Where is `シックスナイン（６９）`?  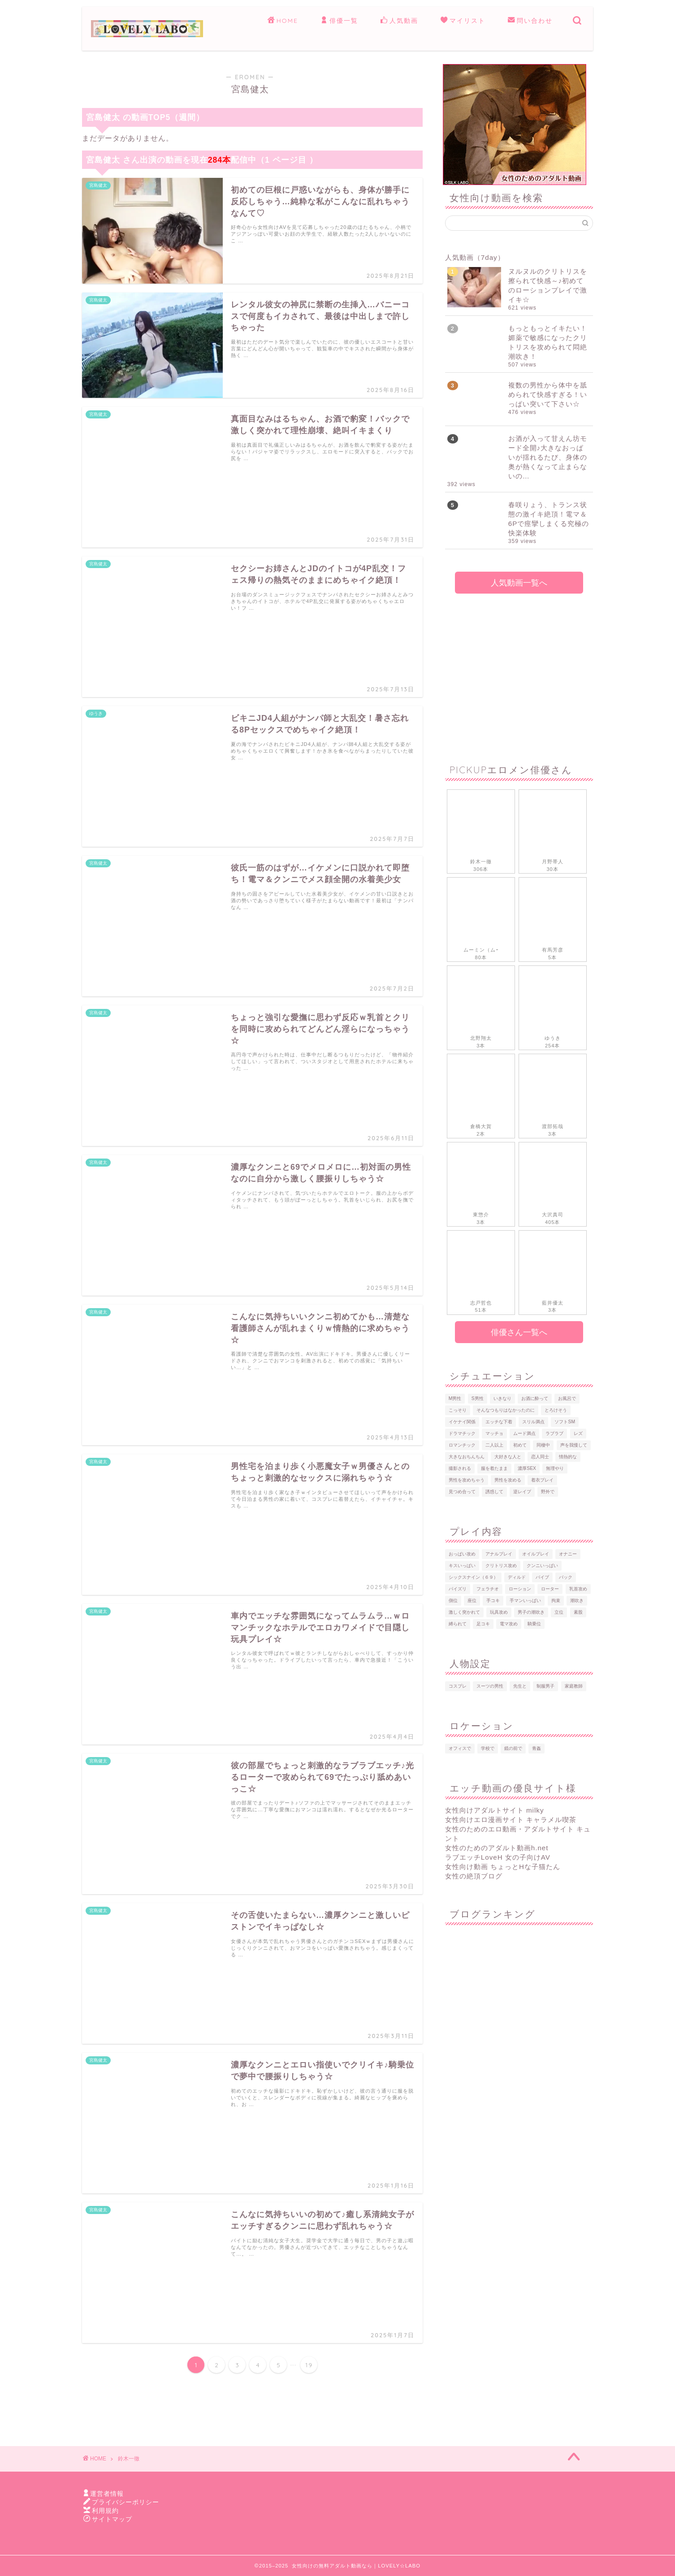 シックスナイン（６９） is located at coordinates (473, 1577).